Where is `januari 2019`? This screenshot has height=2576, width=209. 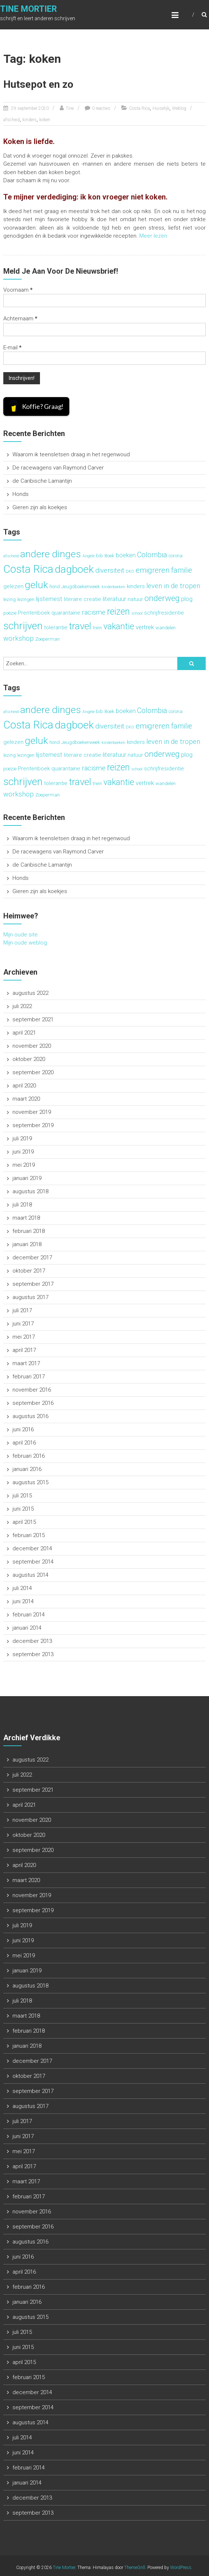
januari 2019 is located at coordinates (26, 1178).